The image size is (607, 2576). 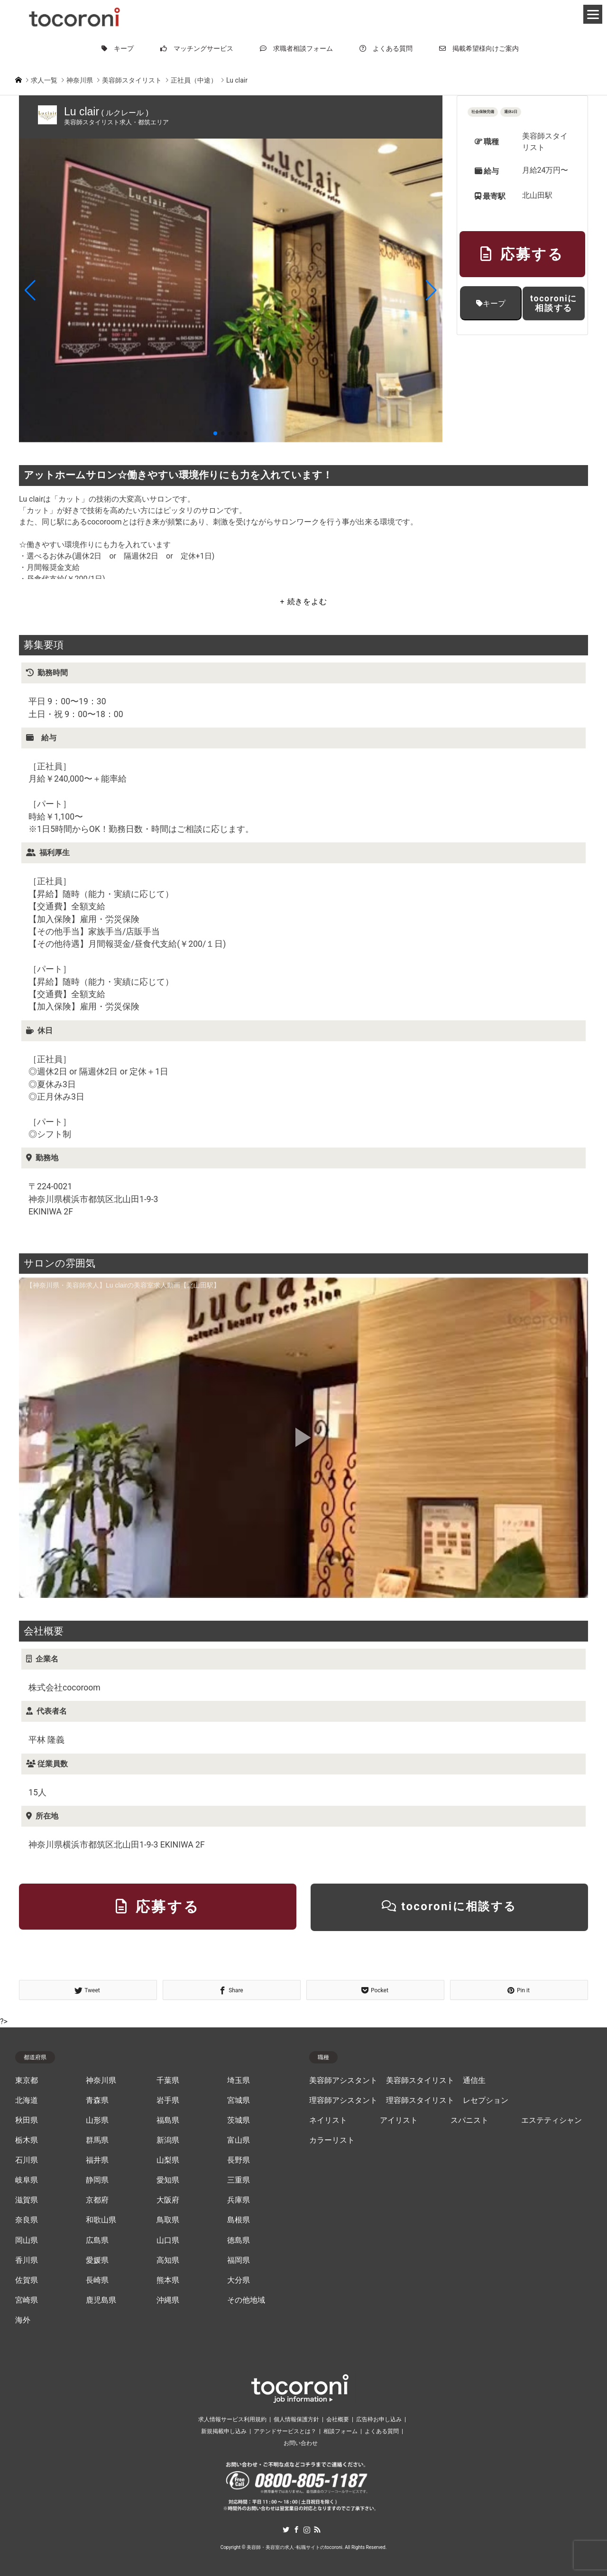 What do you see at coordinates (317, 2529) in the screenshot?
I see `RSS` at bounding box center [317, 2529].